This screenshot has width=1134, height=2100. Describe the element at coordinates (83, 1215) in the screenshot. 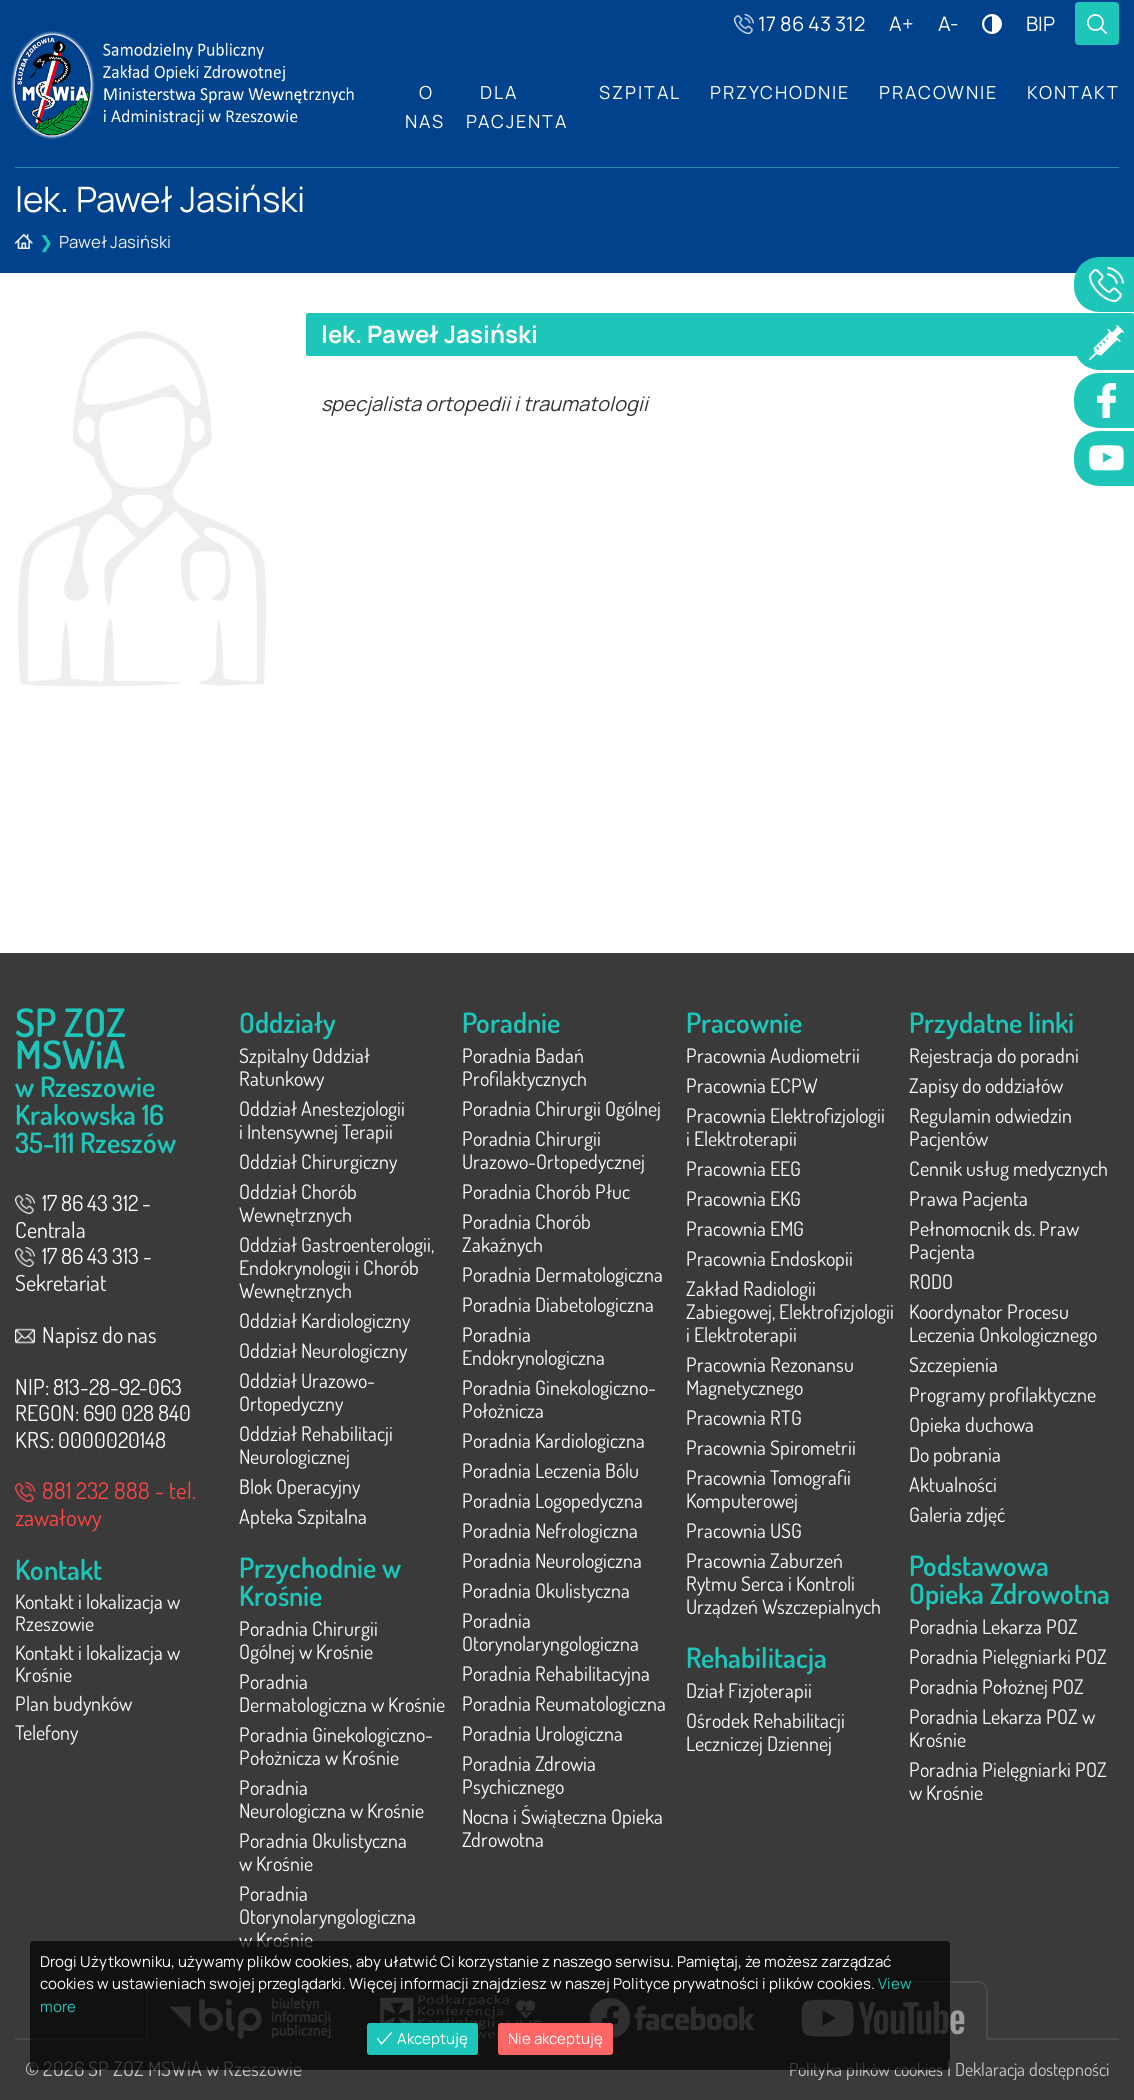

I see `17 86 43 312 - Centrala` at that location.